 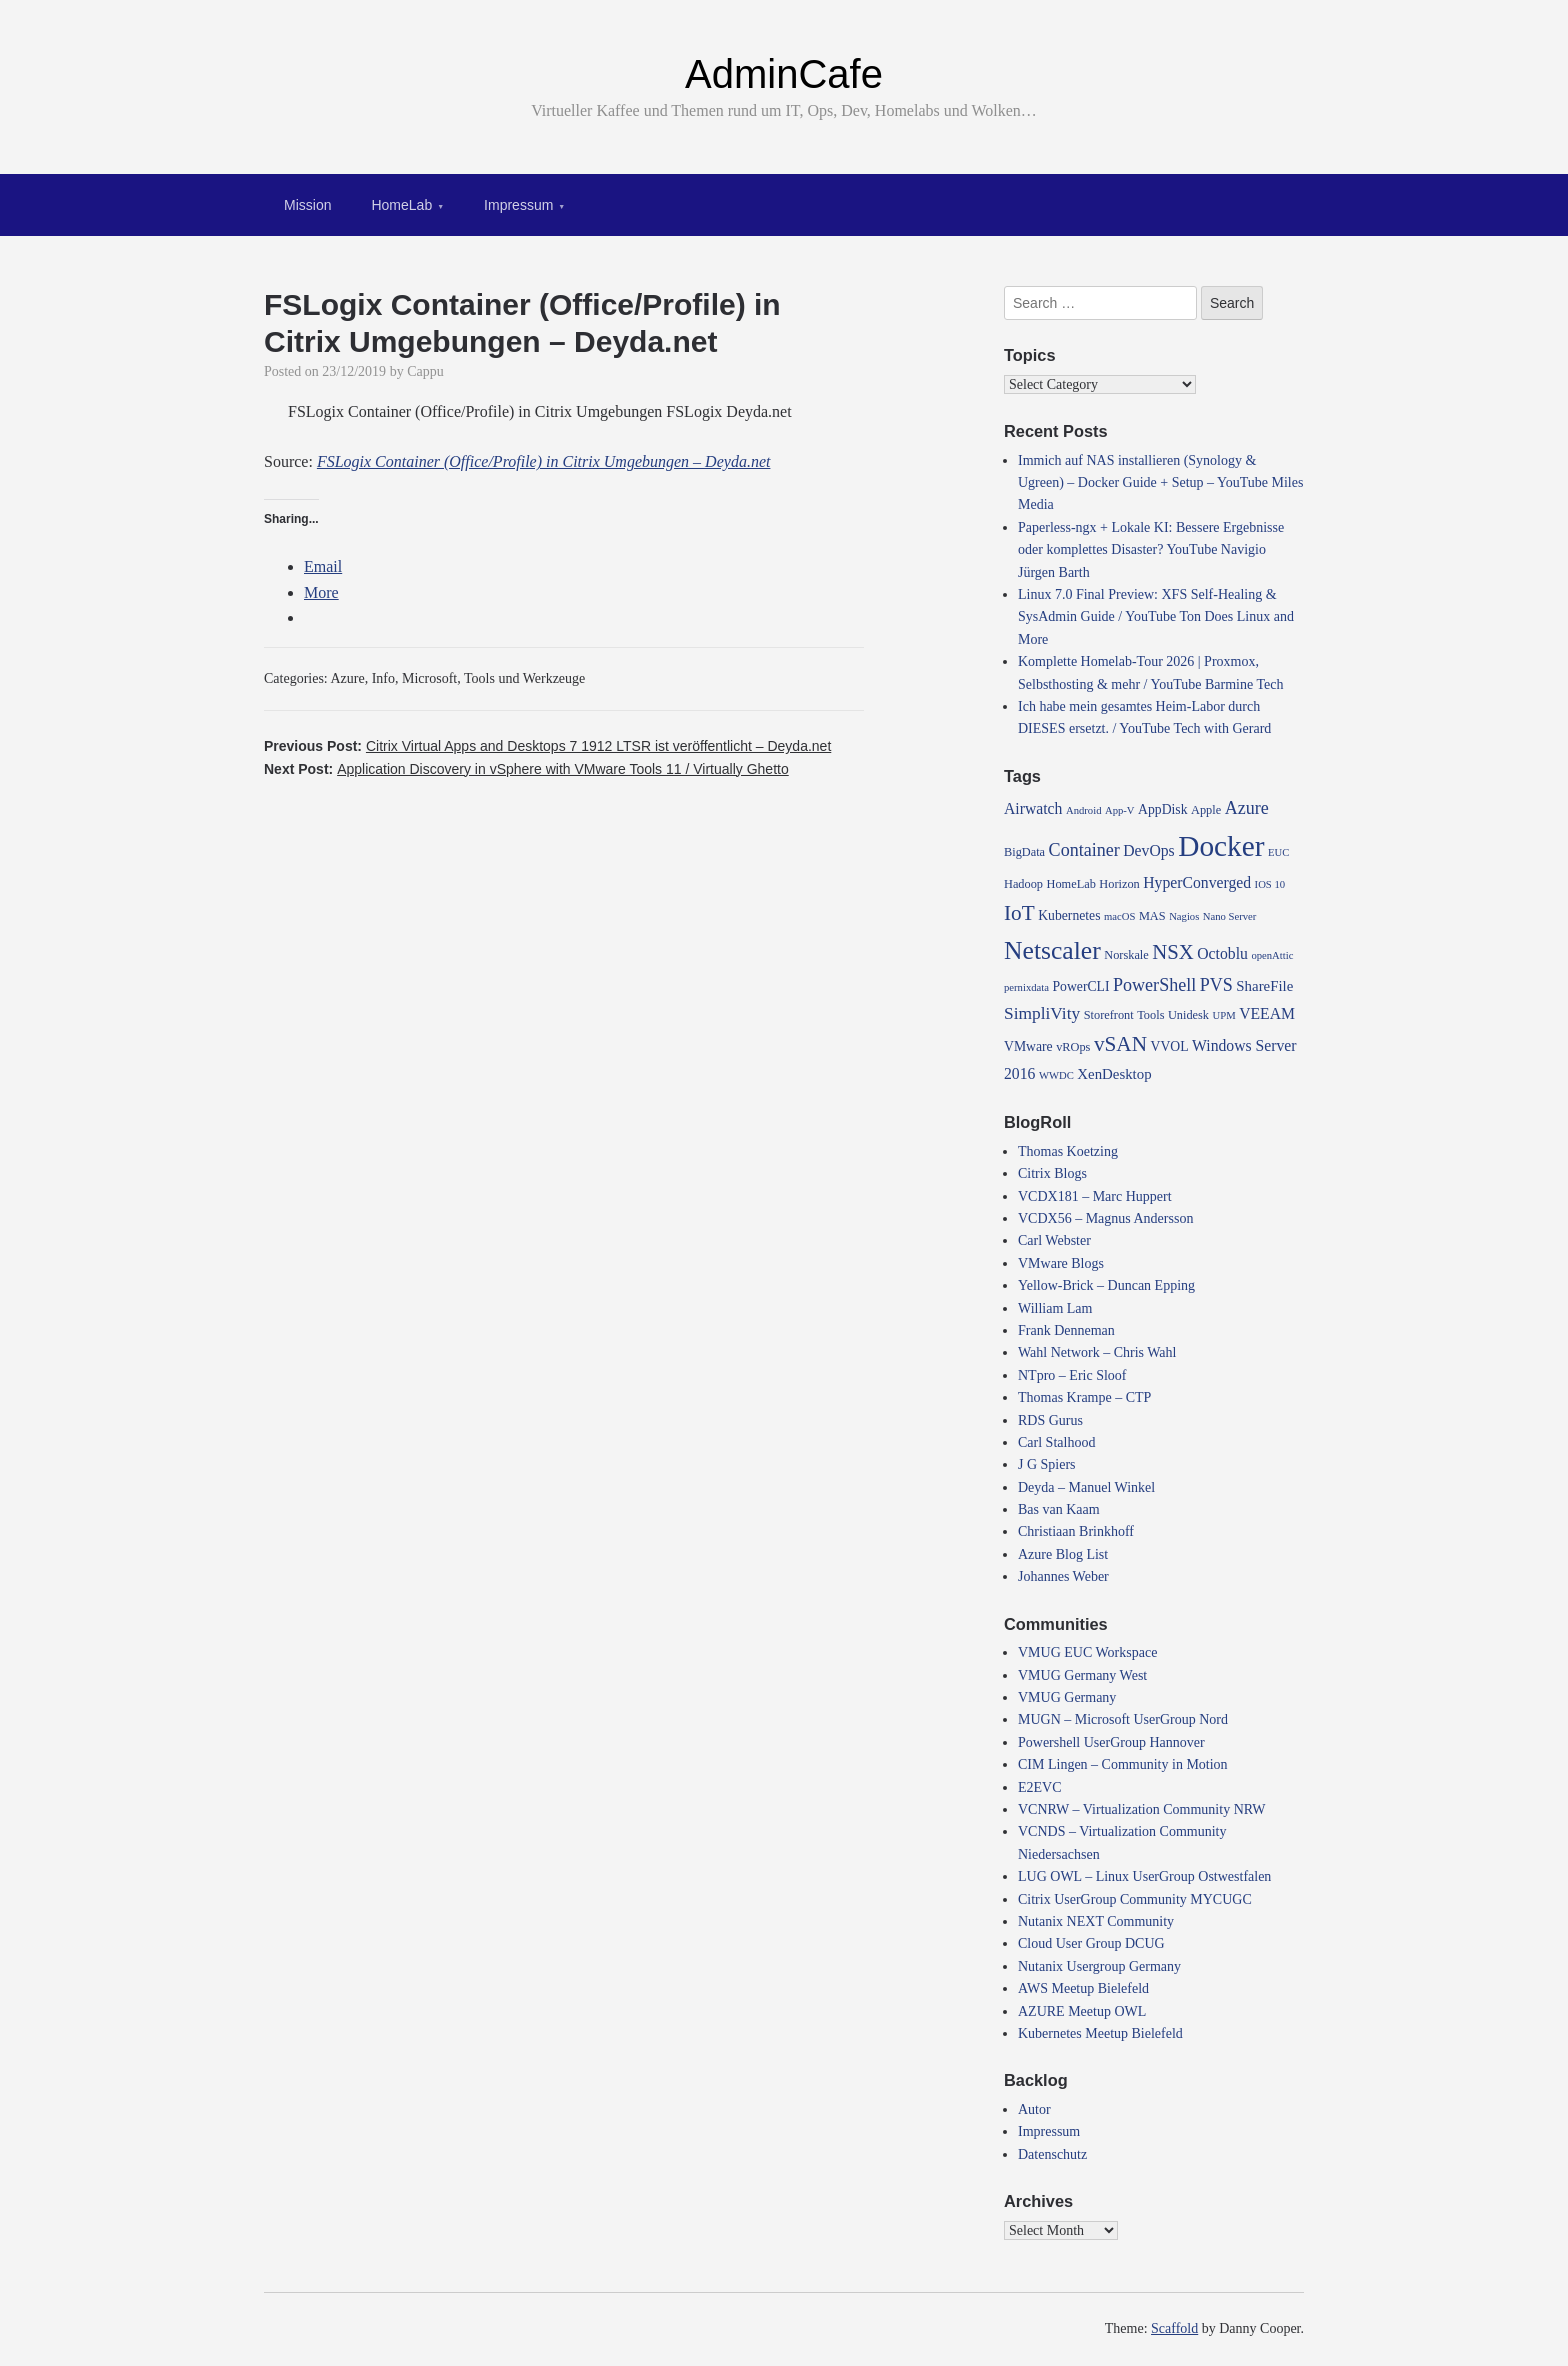 What do you see at coordinates (1142, 1809) in the screenshot?
I see `VCNRW – Virtualization Community NRW` at bounding box center [1142, 1809].